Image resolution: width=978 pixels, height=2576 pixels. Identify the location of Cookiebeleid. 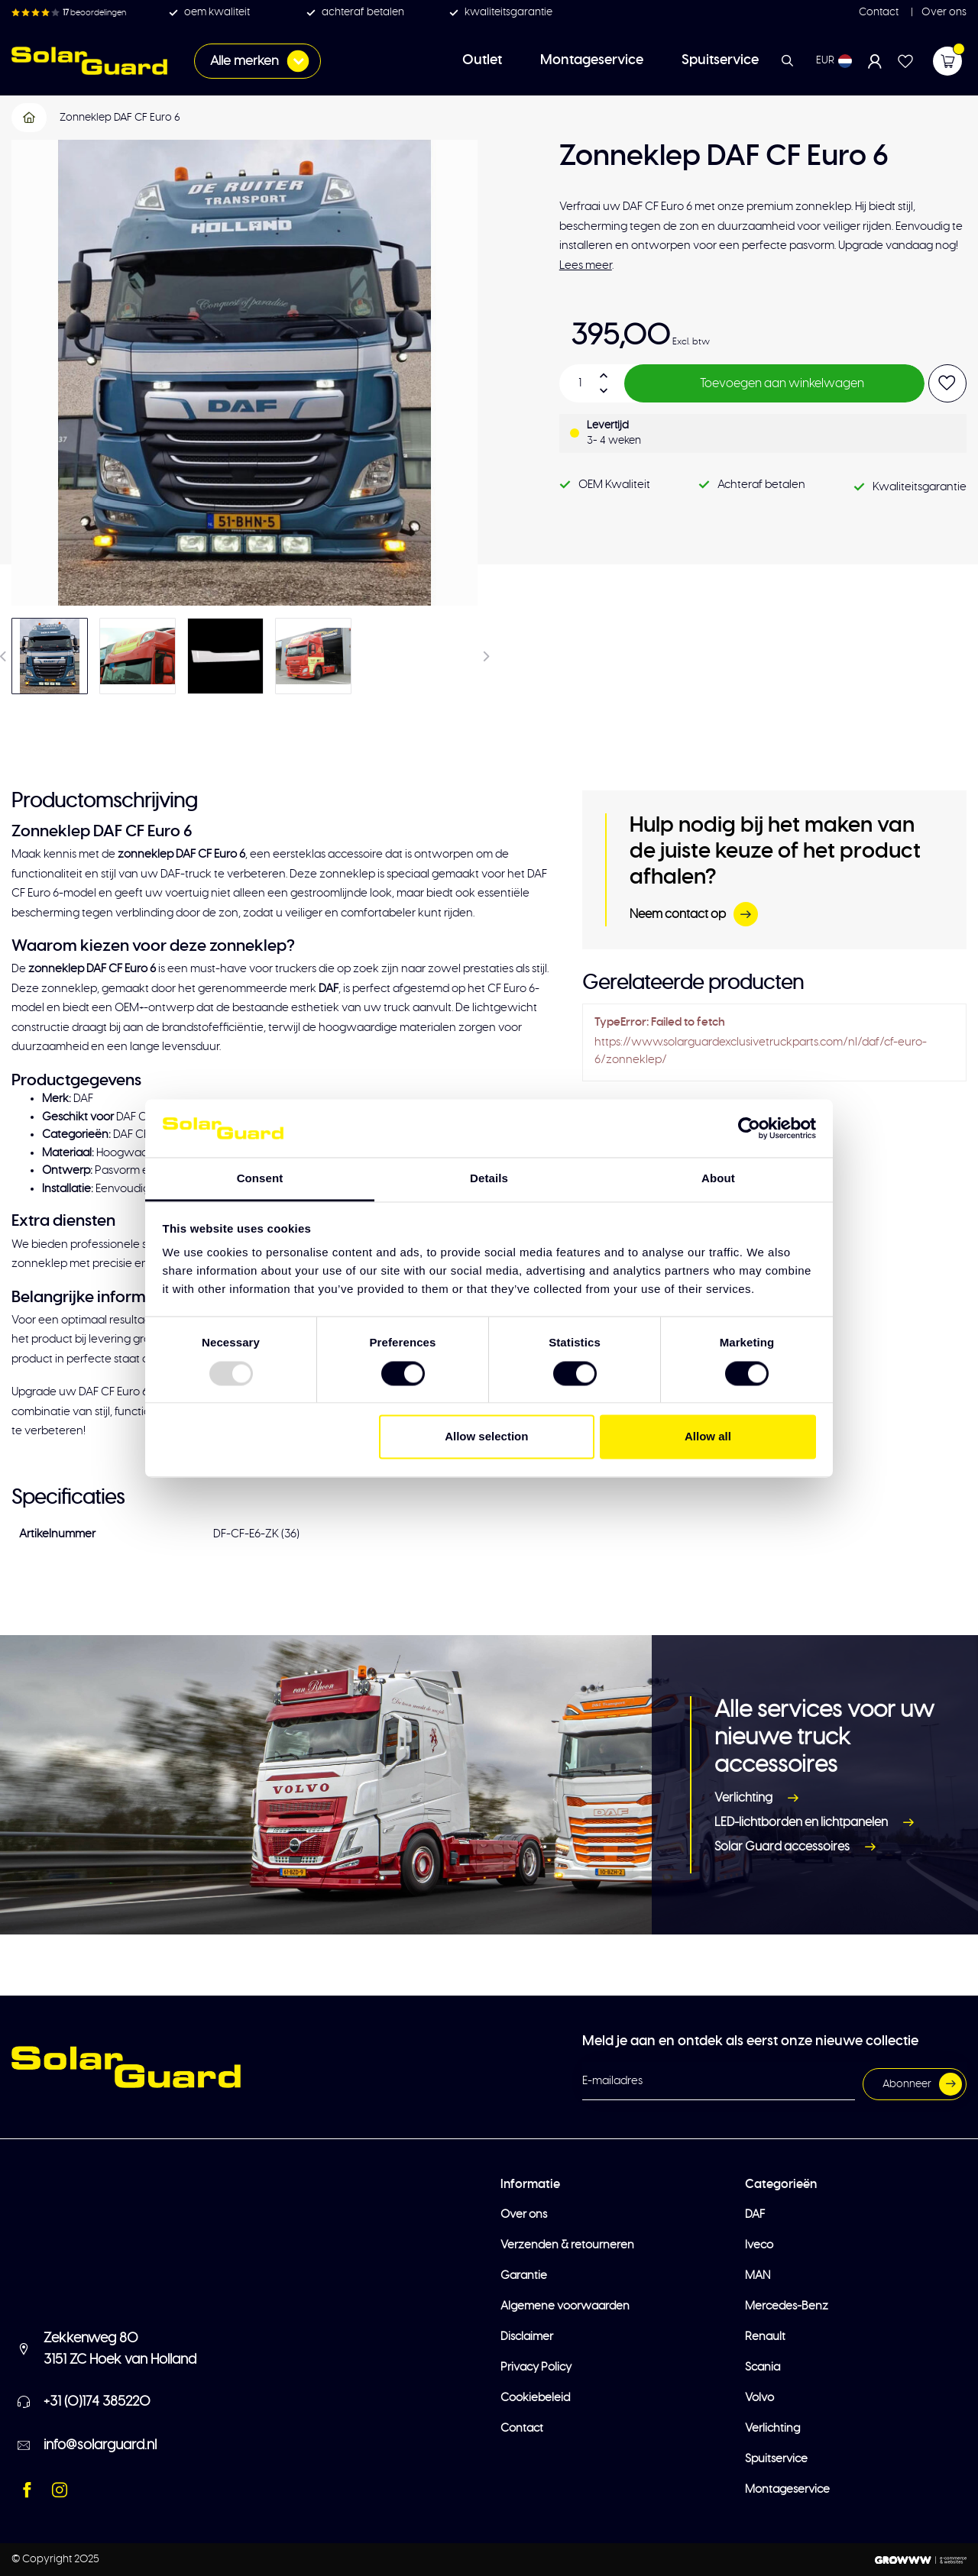
(535, 2397).